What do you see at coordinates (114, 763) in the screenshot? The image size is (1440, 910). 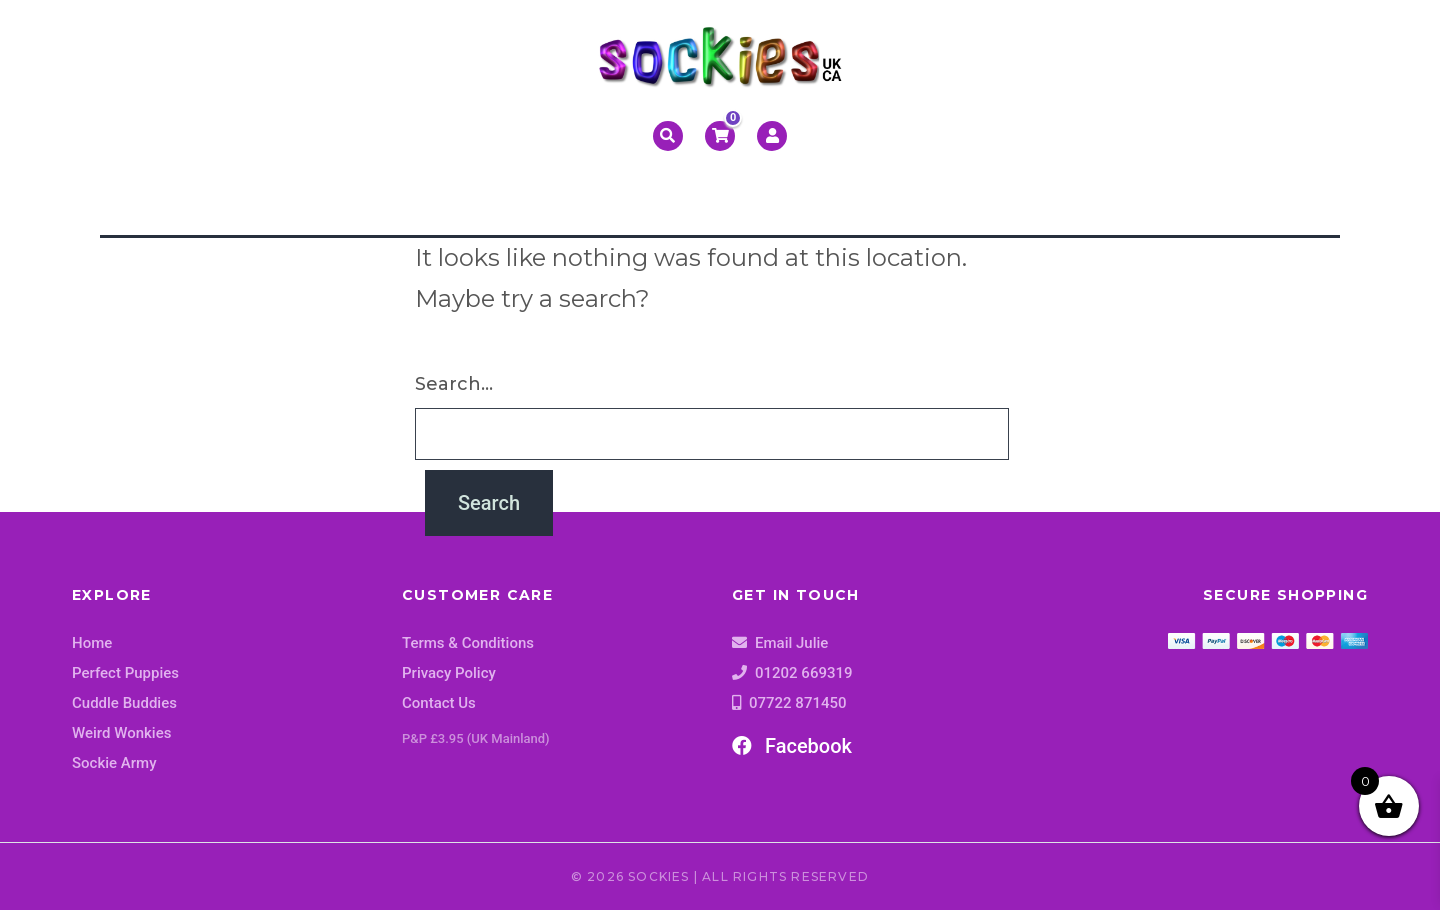 I see `Sockie Army` at bounding box center [114, 763].